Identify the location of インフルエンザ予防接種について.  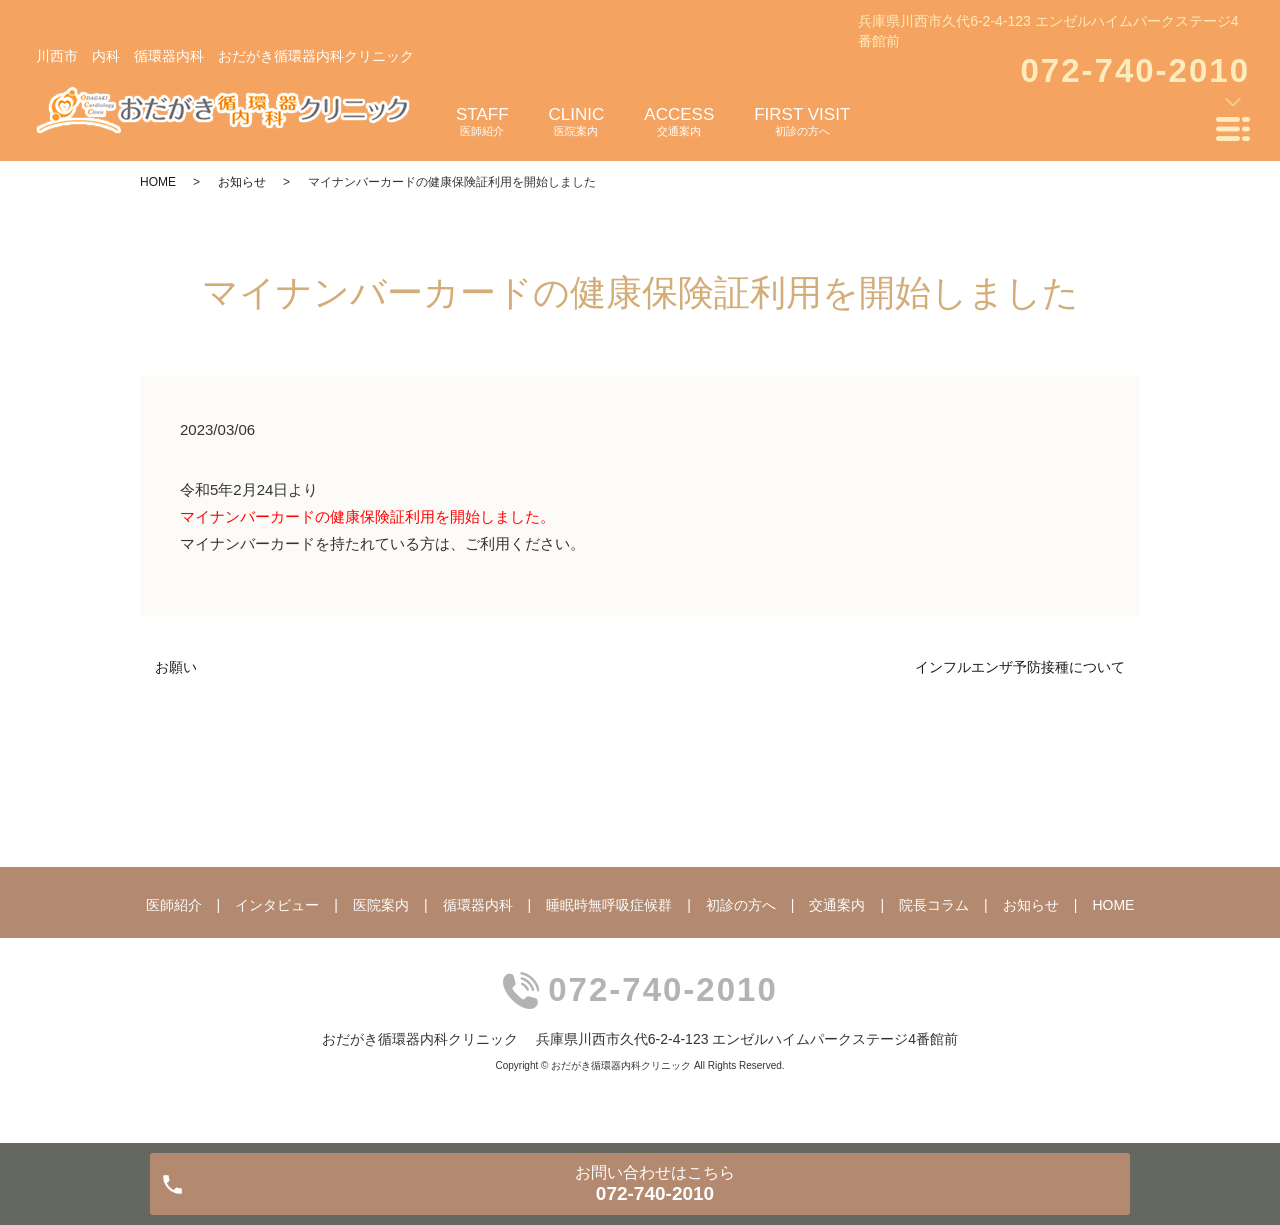
(1020, 667).